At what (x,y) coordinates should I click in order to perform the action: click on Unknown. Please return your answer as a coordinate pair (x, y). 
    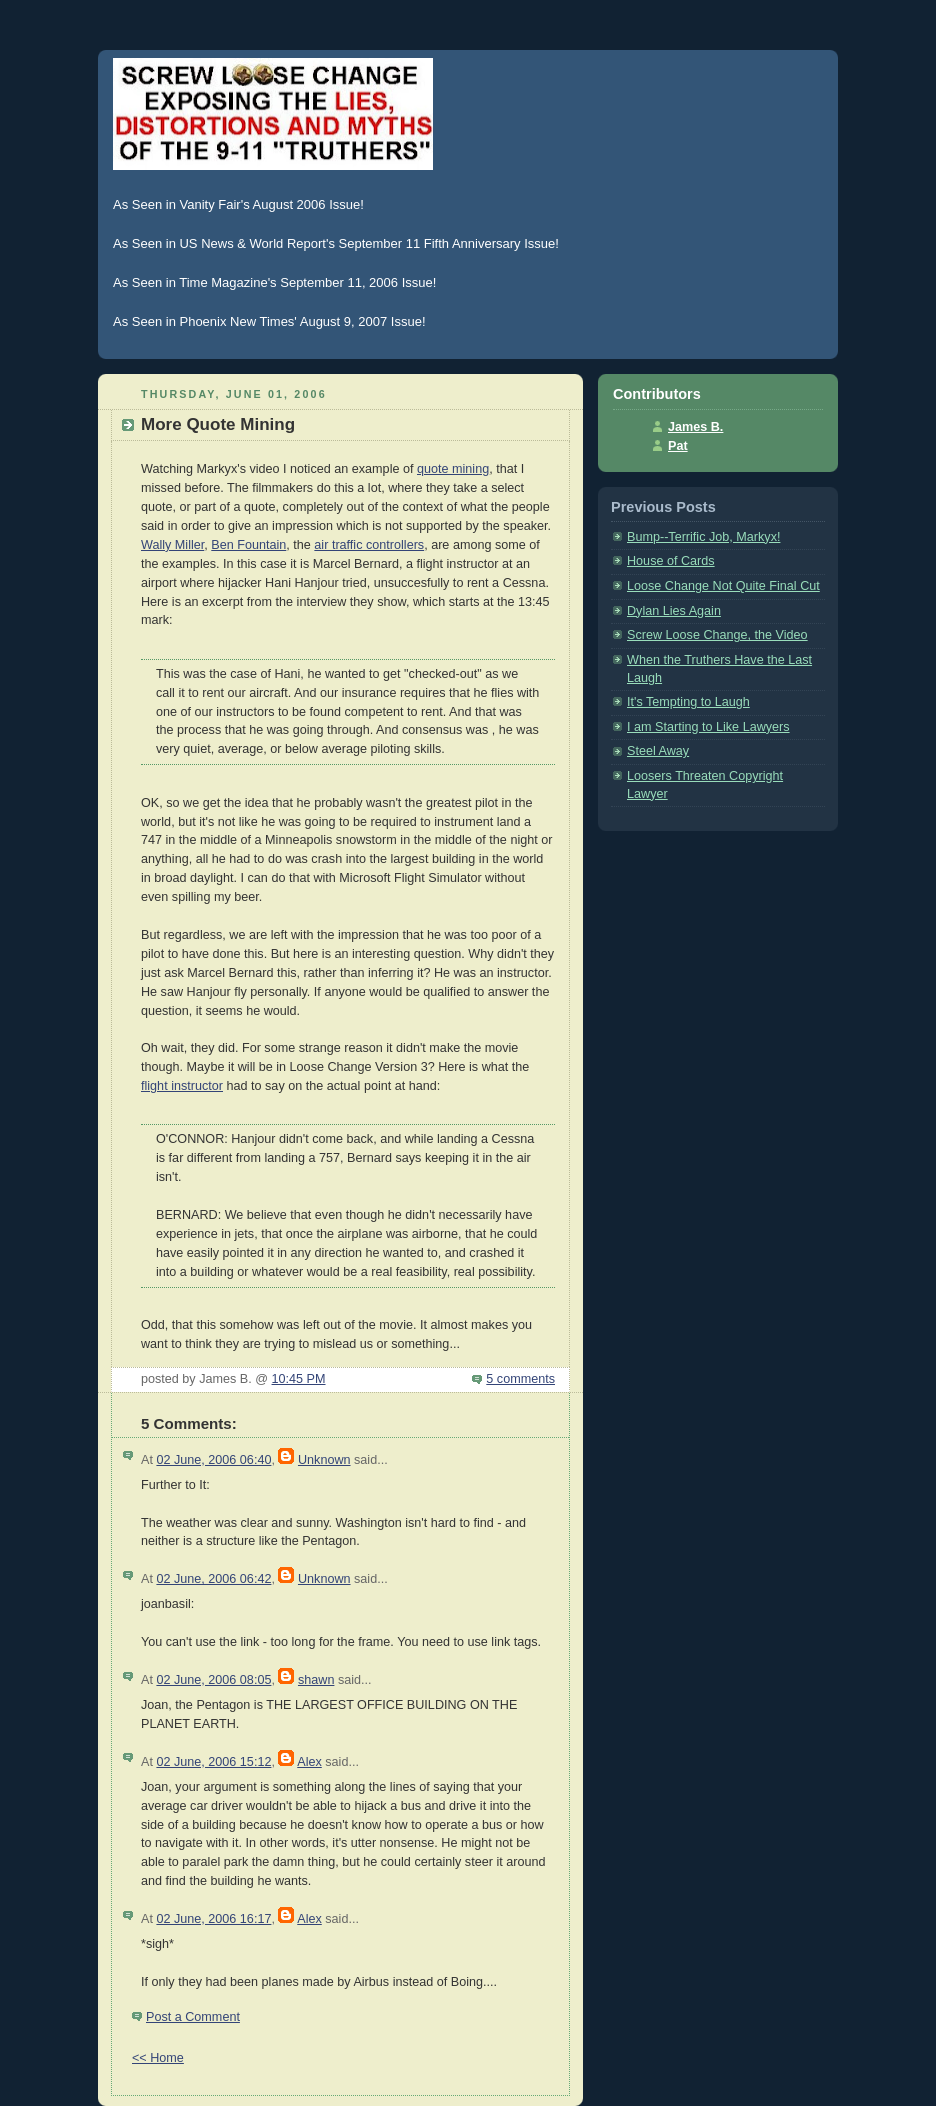
    Looking at the image, I should click on (324, 1460).